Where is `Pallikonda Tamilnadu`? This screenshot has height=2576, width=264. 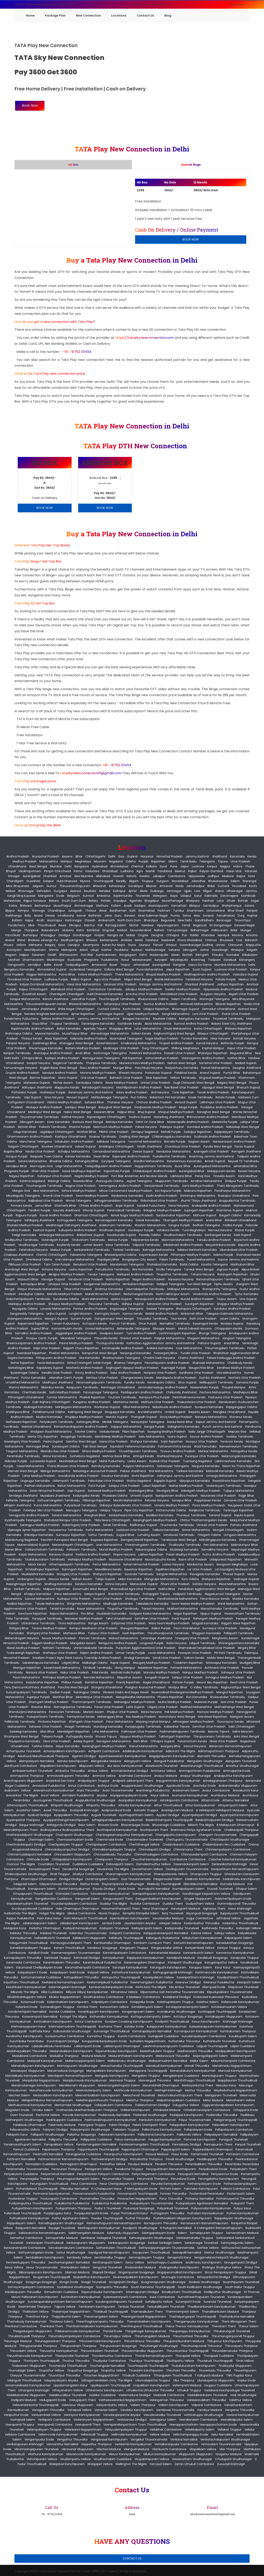 Pallikonda Tamilnadu is located at coordinates (20, 1722).